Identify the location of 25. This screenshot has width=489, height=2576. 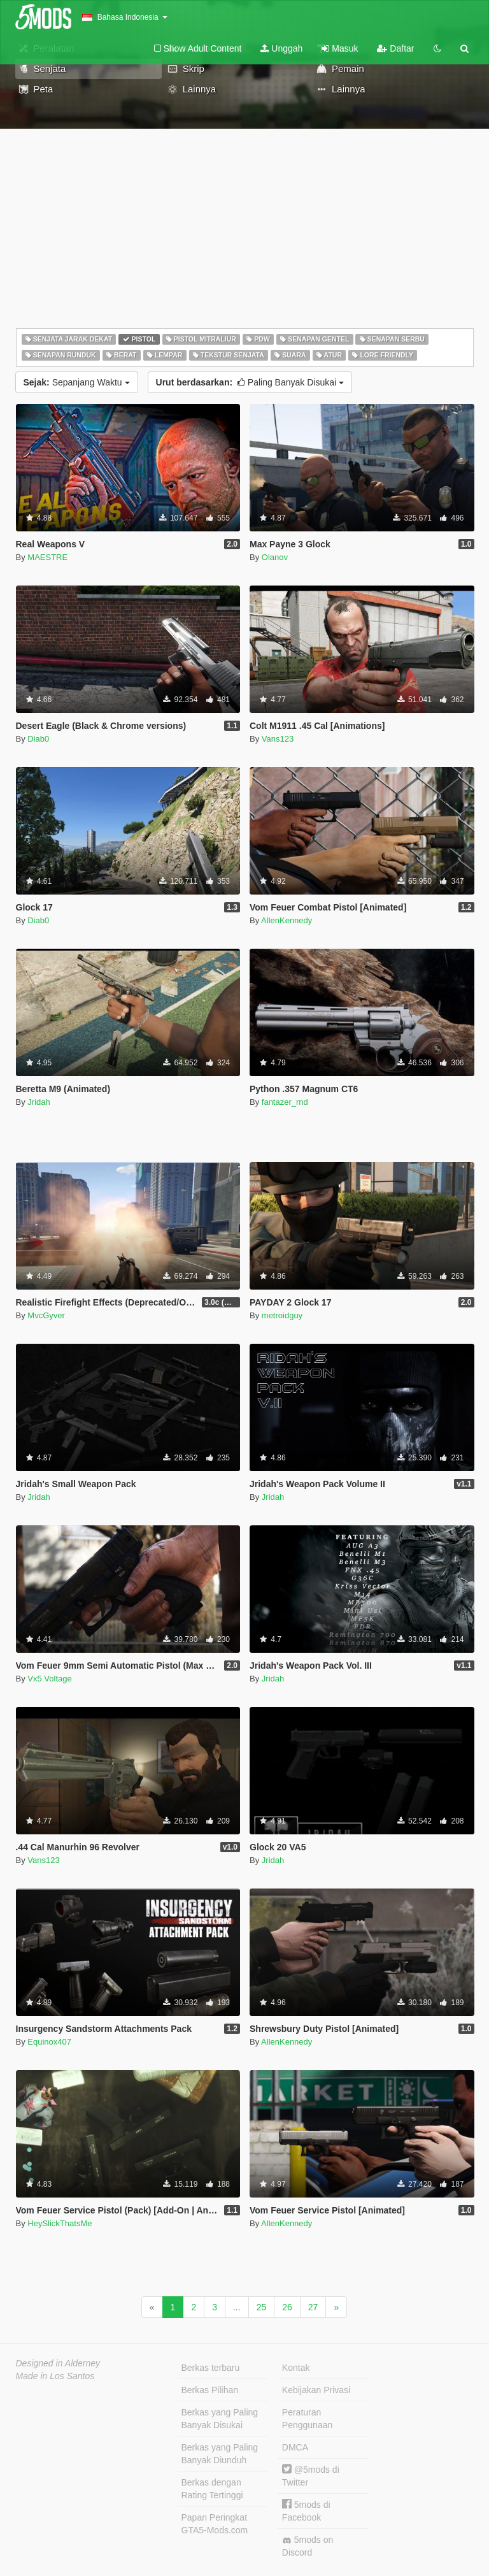
(262, 2307).